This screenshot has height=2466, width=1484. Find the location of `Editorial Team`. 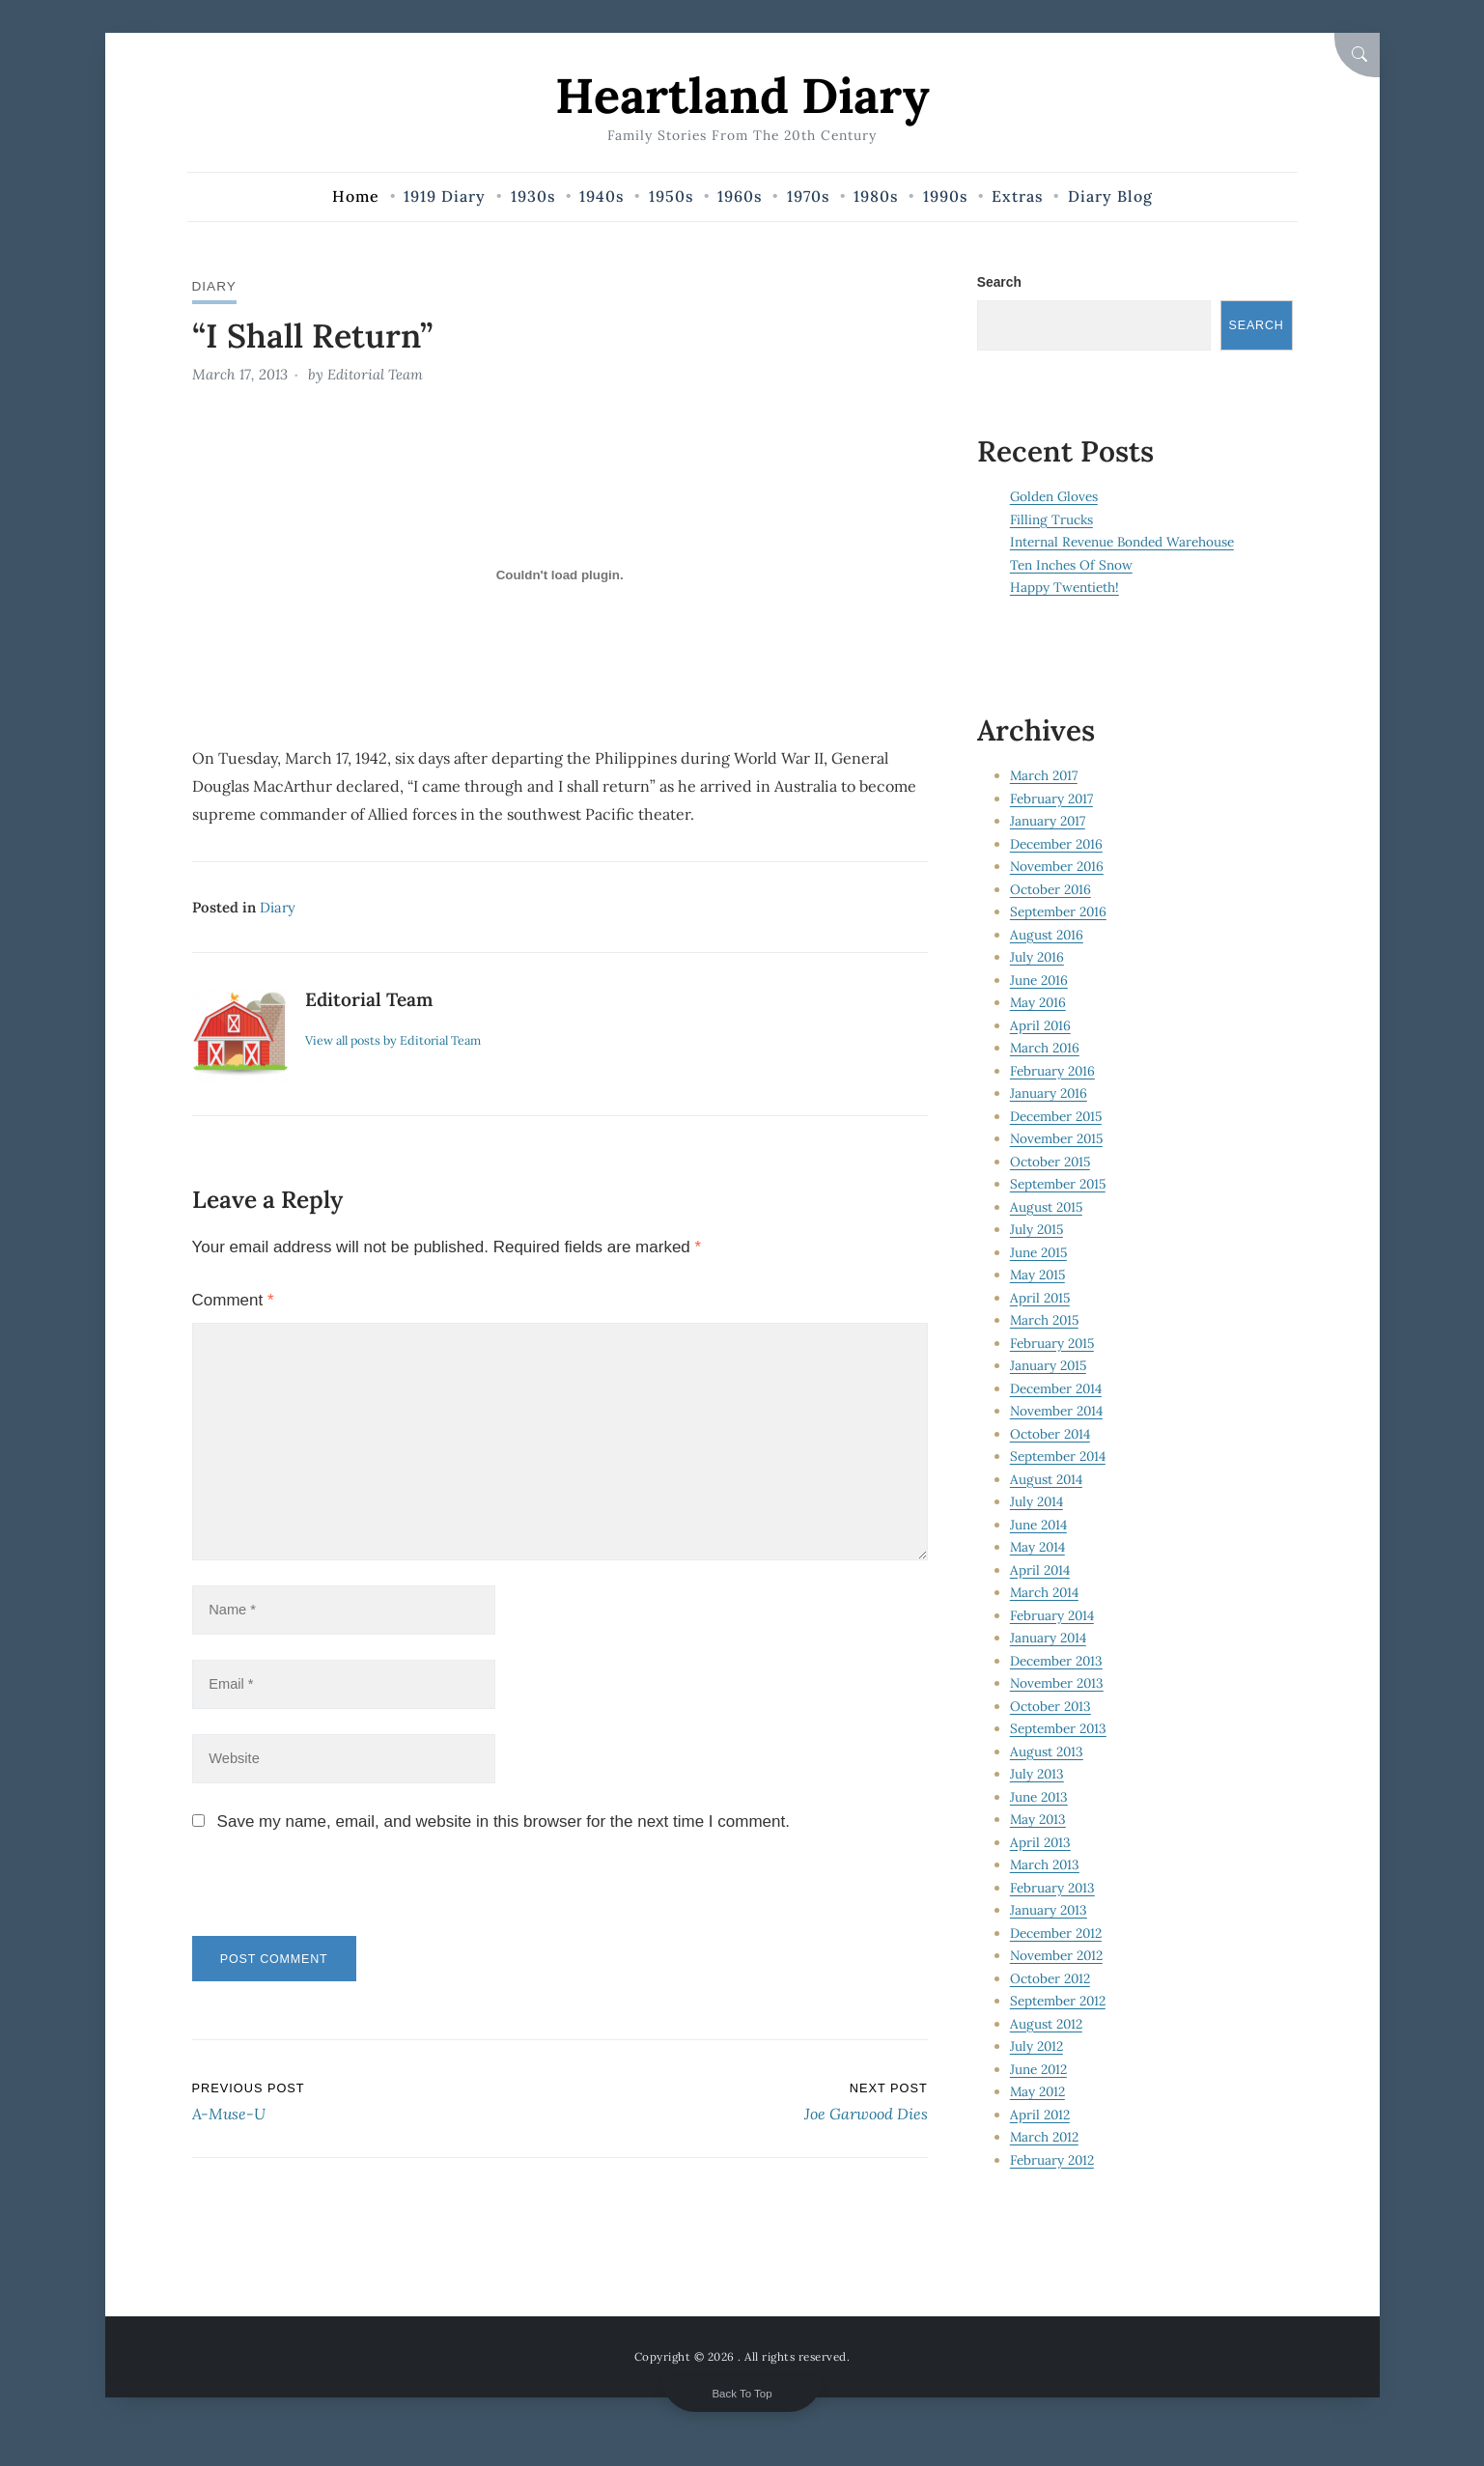

Editorial Team is located at coordinates (375, 374).